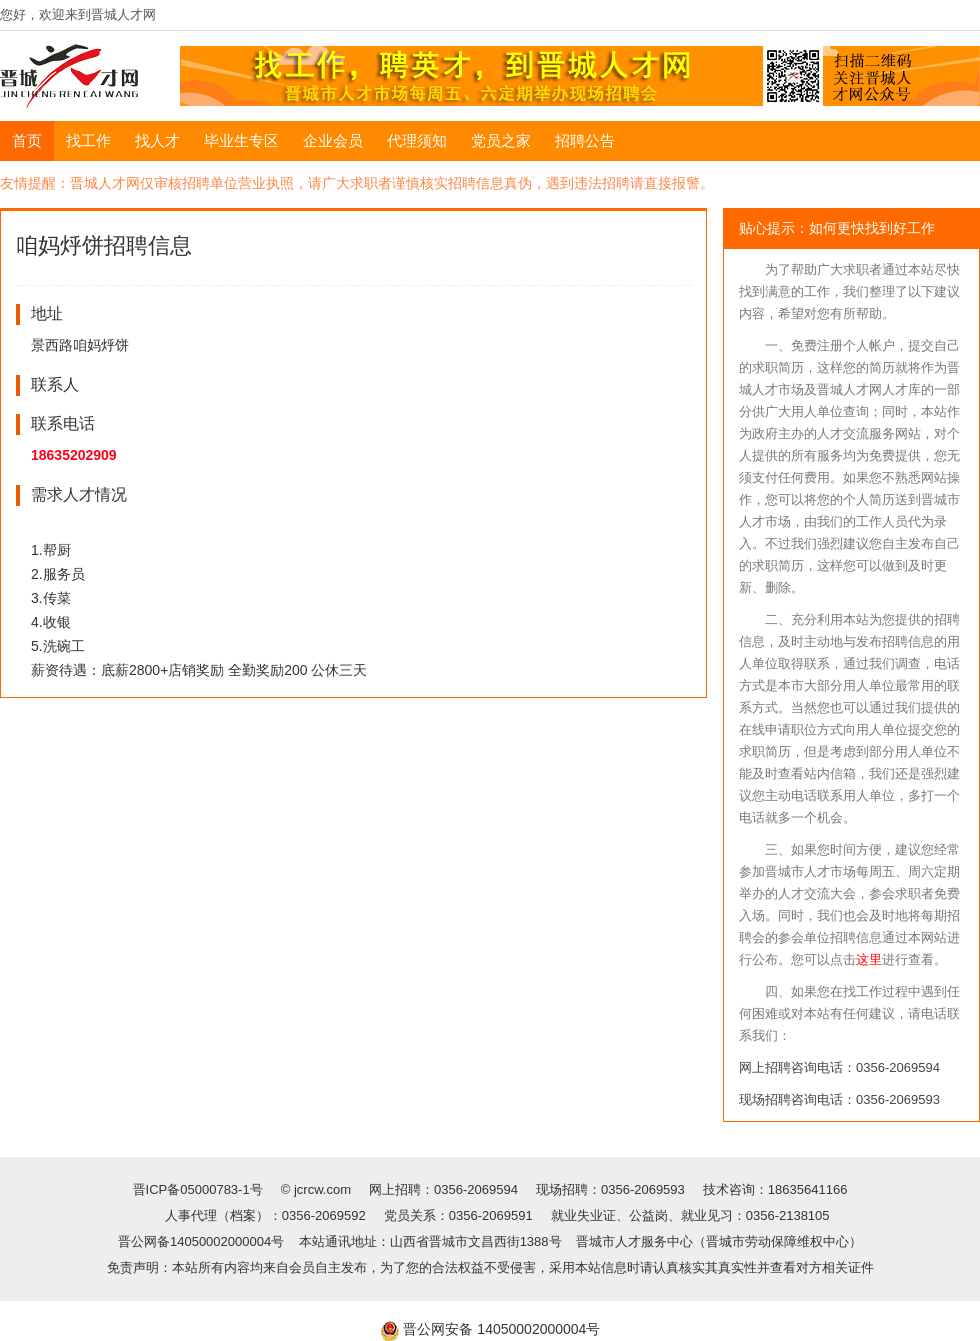  Describe the element at coordinates (869, 959) in the screenshot. I see `这里` at that location.